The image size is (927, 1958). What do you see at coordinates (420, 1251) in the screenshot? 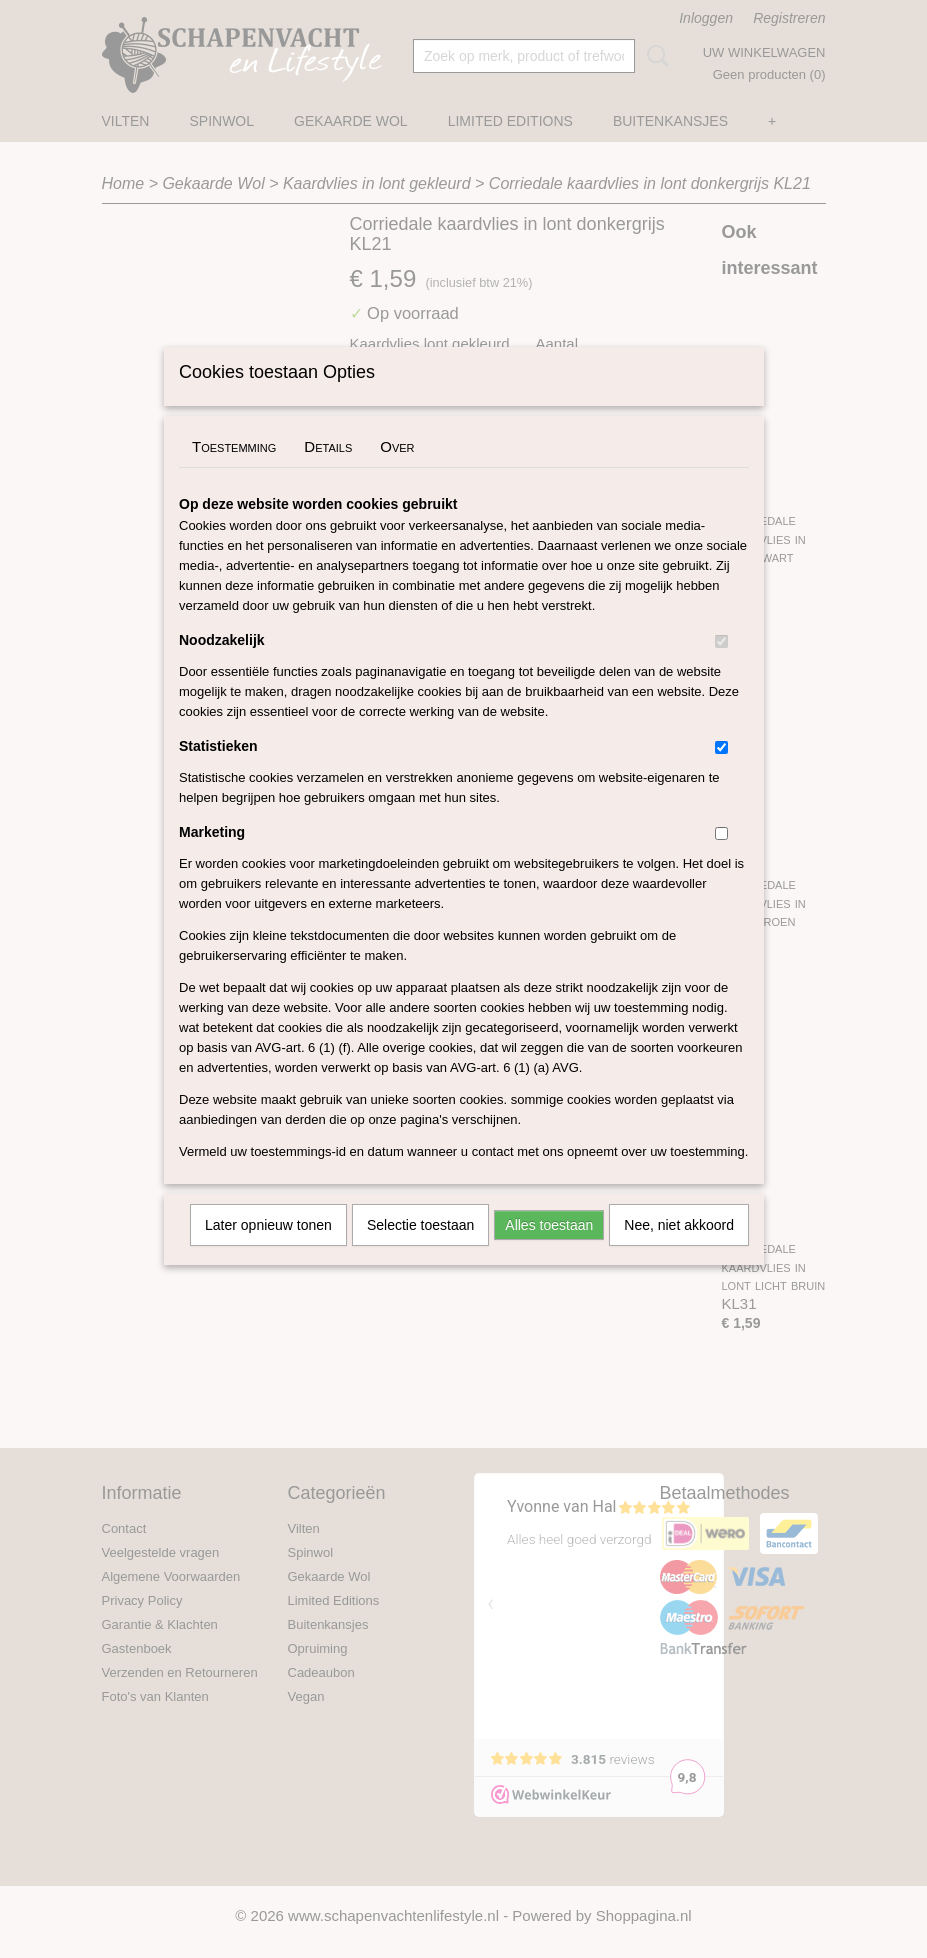
I see `Selectie toestaan` at bounding box center [420, 1251].